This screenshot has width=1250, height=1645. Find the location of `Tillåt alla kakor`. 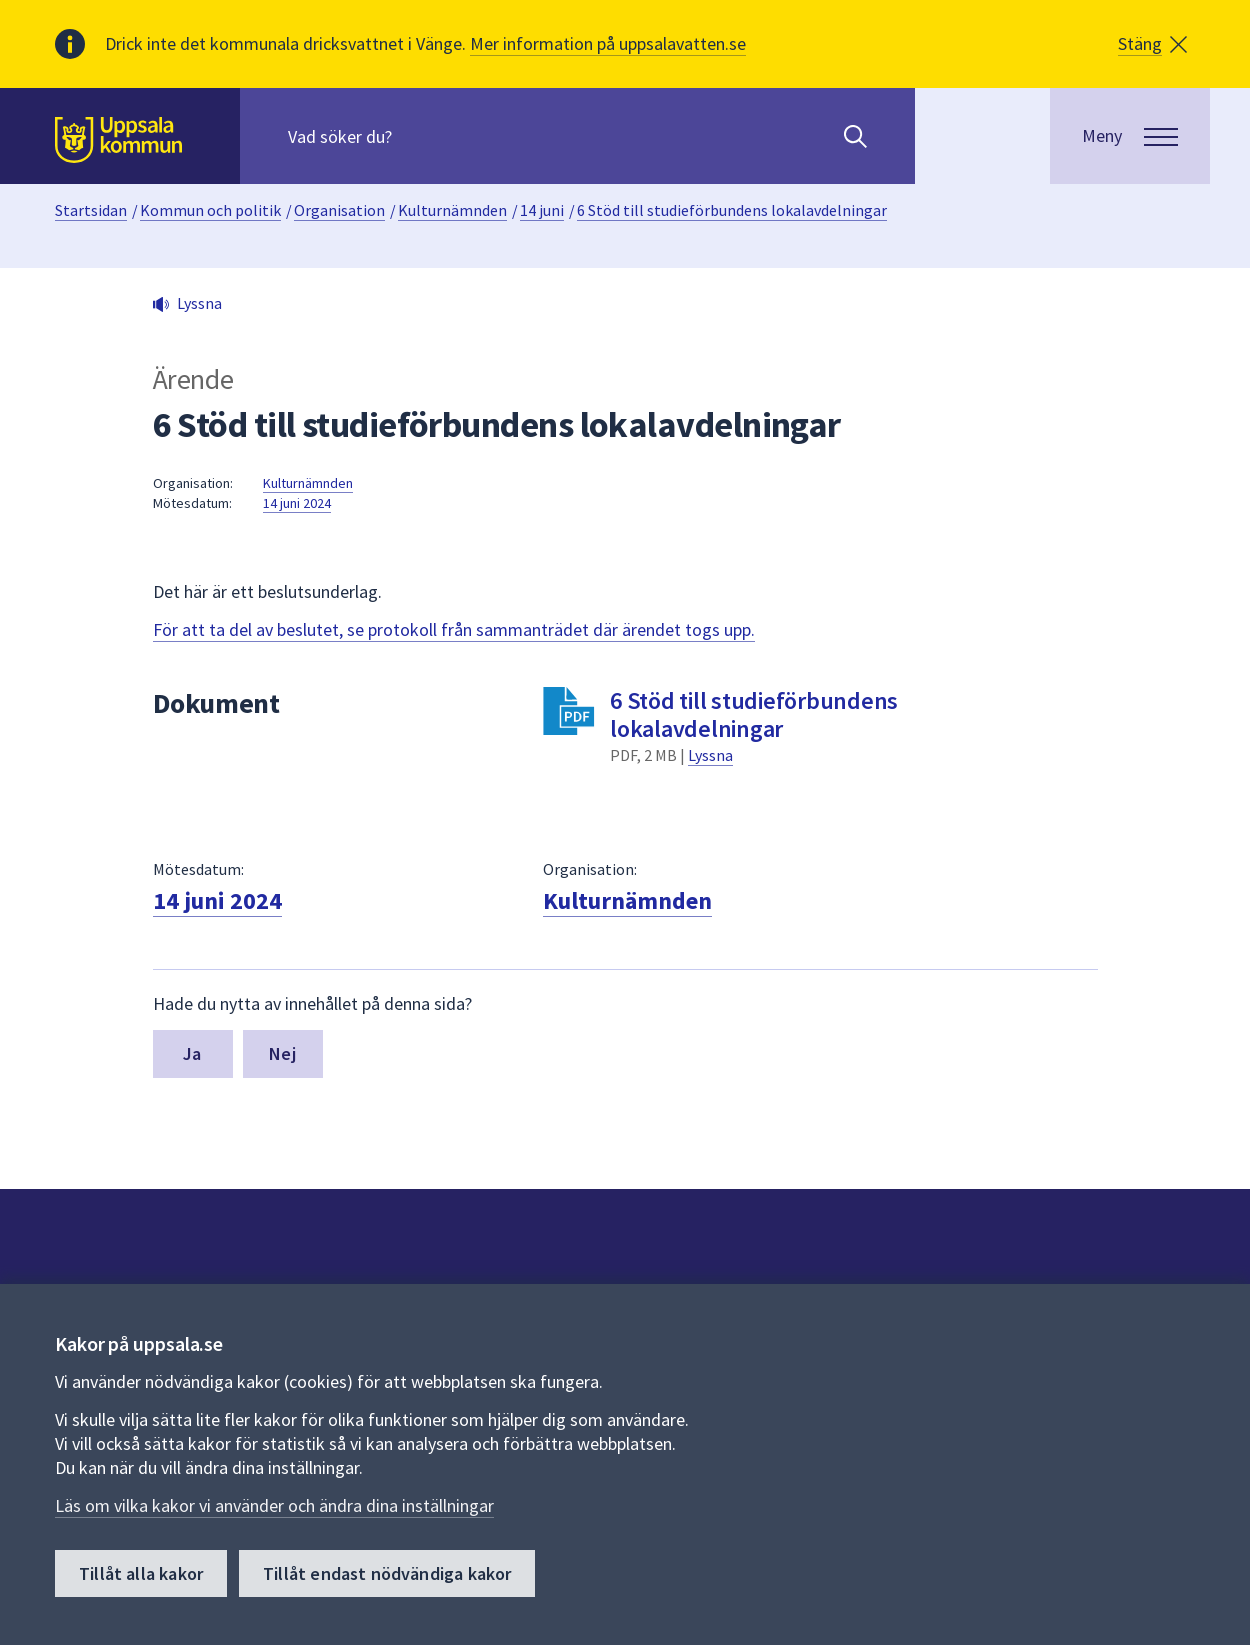

Tillåt alla kakor is located at coordinates (141, 1573).